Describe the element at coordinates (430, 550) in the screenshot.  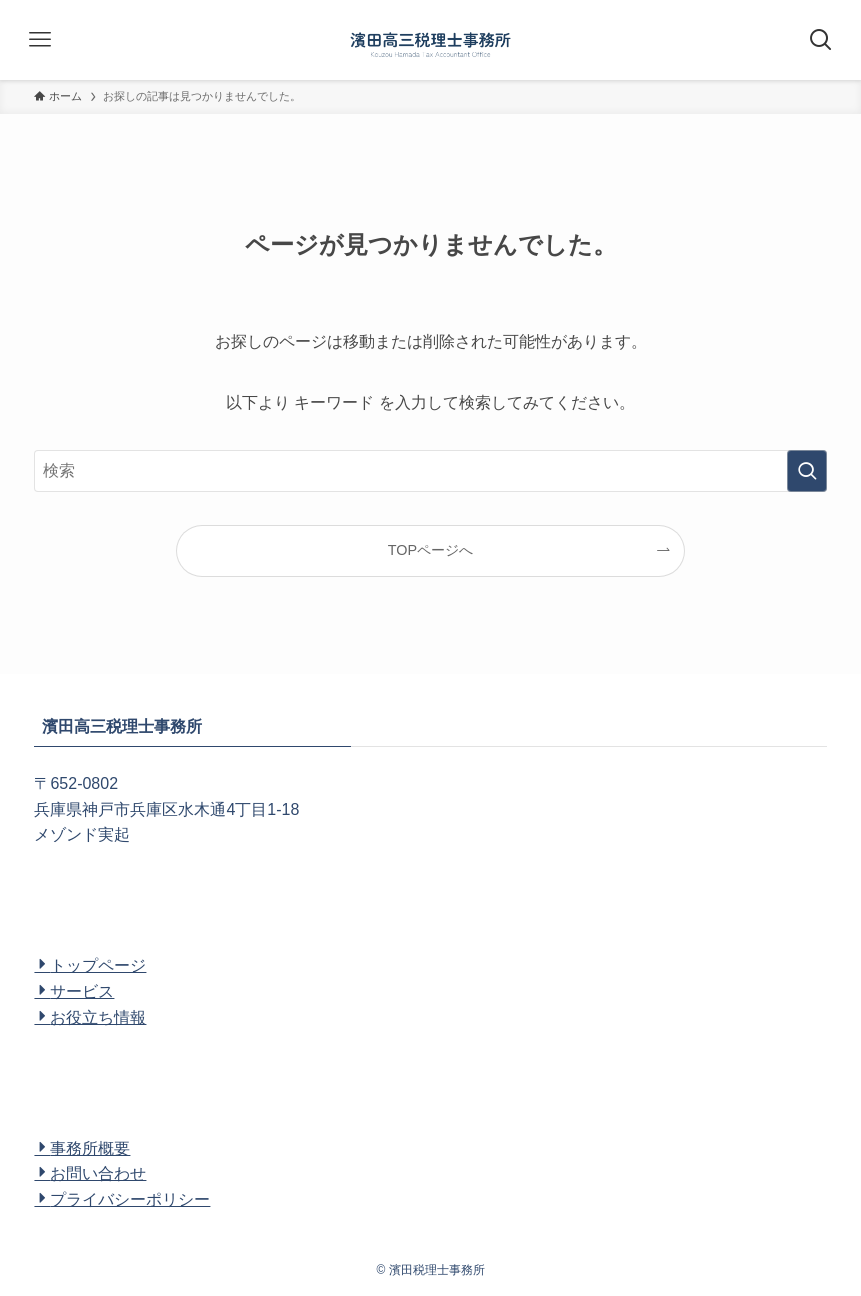
I see `TOPページへ` at that location.